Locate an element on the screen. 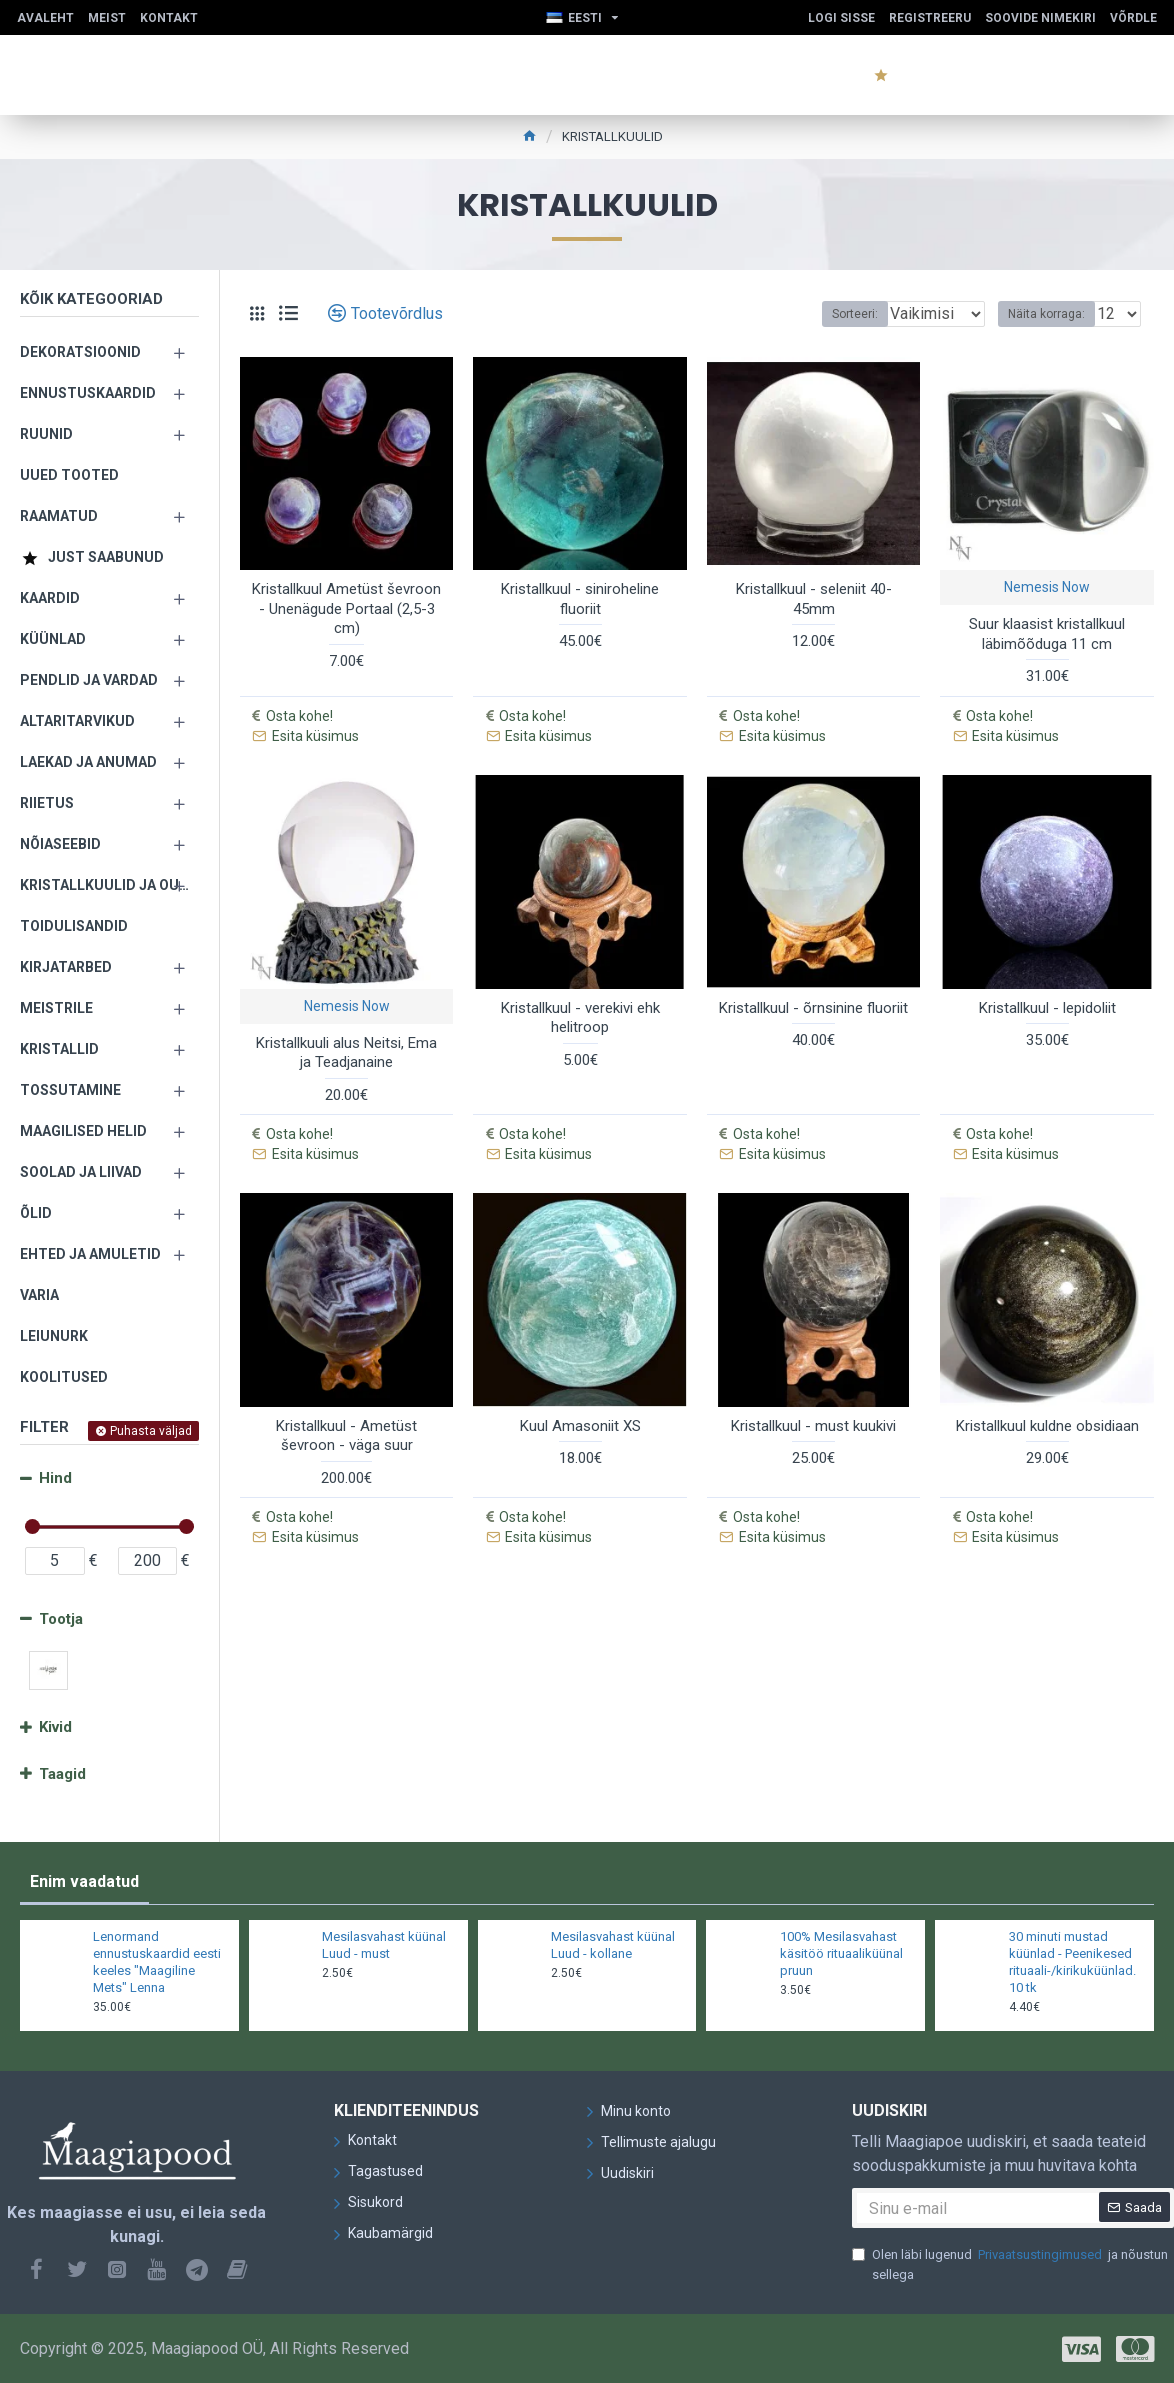 This screenshot has height=2383, width=1174. Mesilasvahast küünal Luud - kollane is located at coordinates (613, 1945).